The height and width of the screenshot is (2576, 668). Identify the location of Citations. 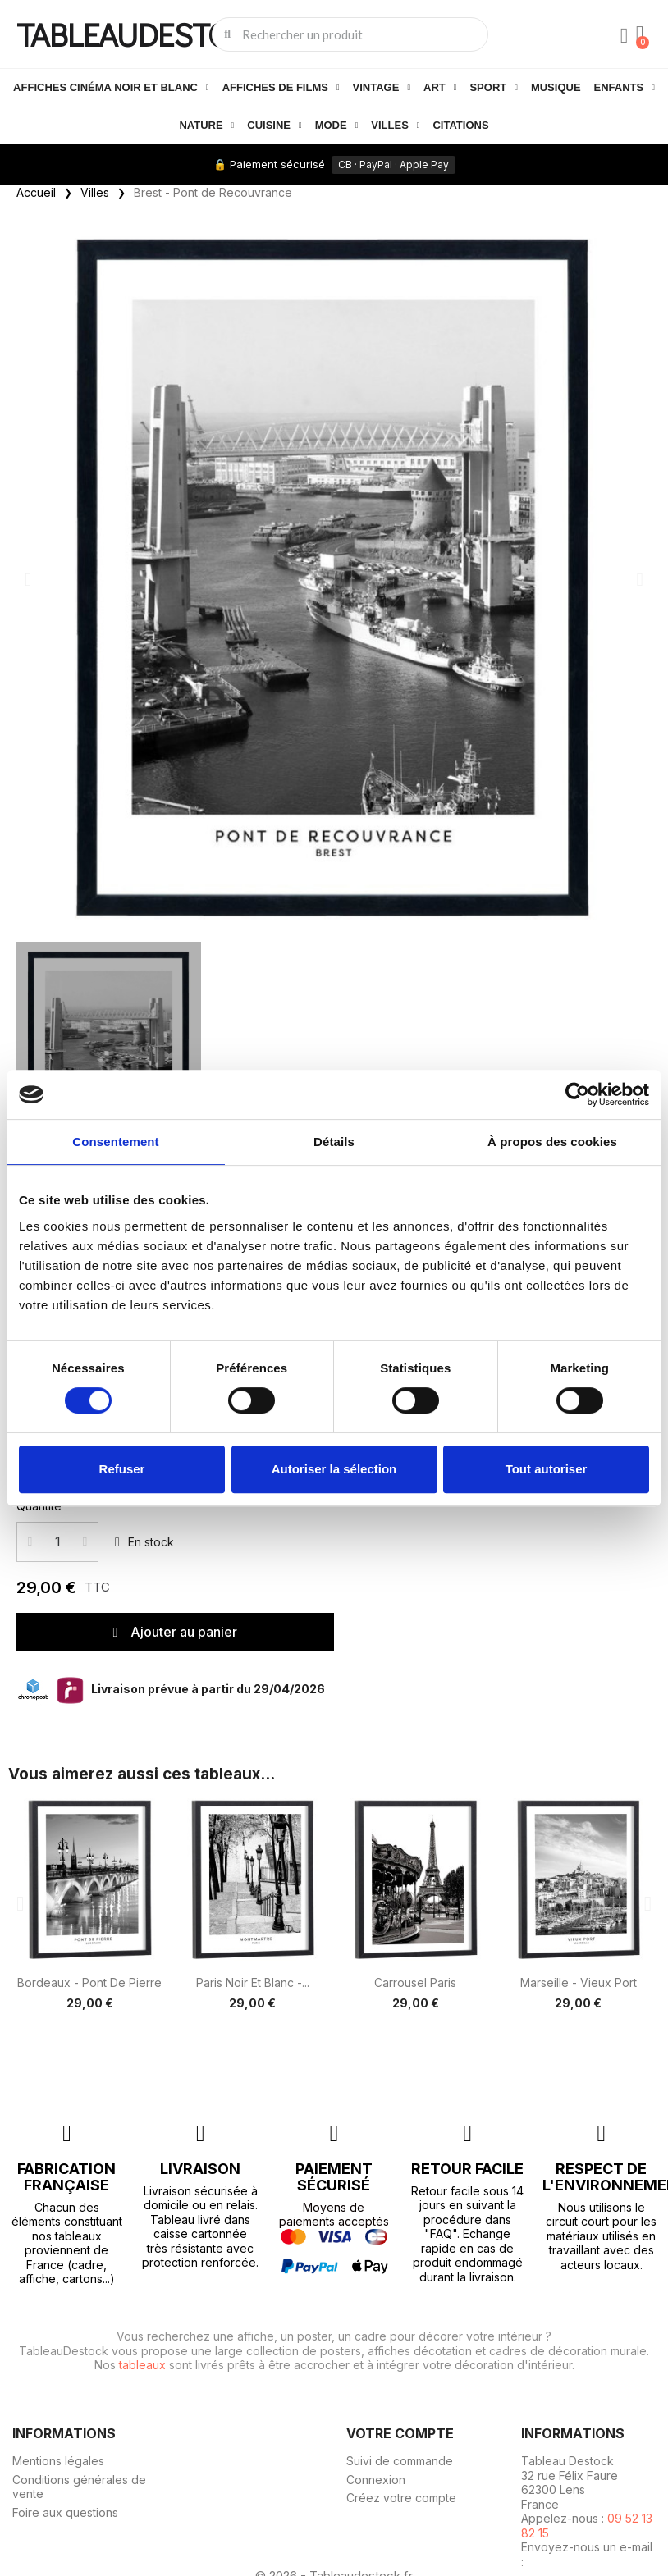
(460, 125).